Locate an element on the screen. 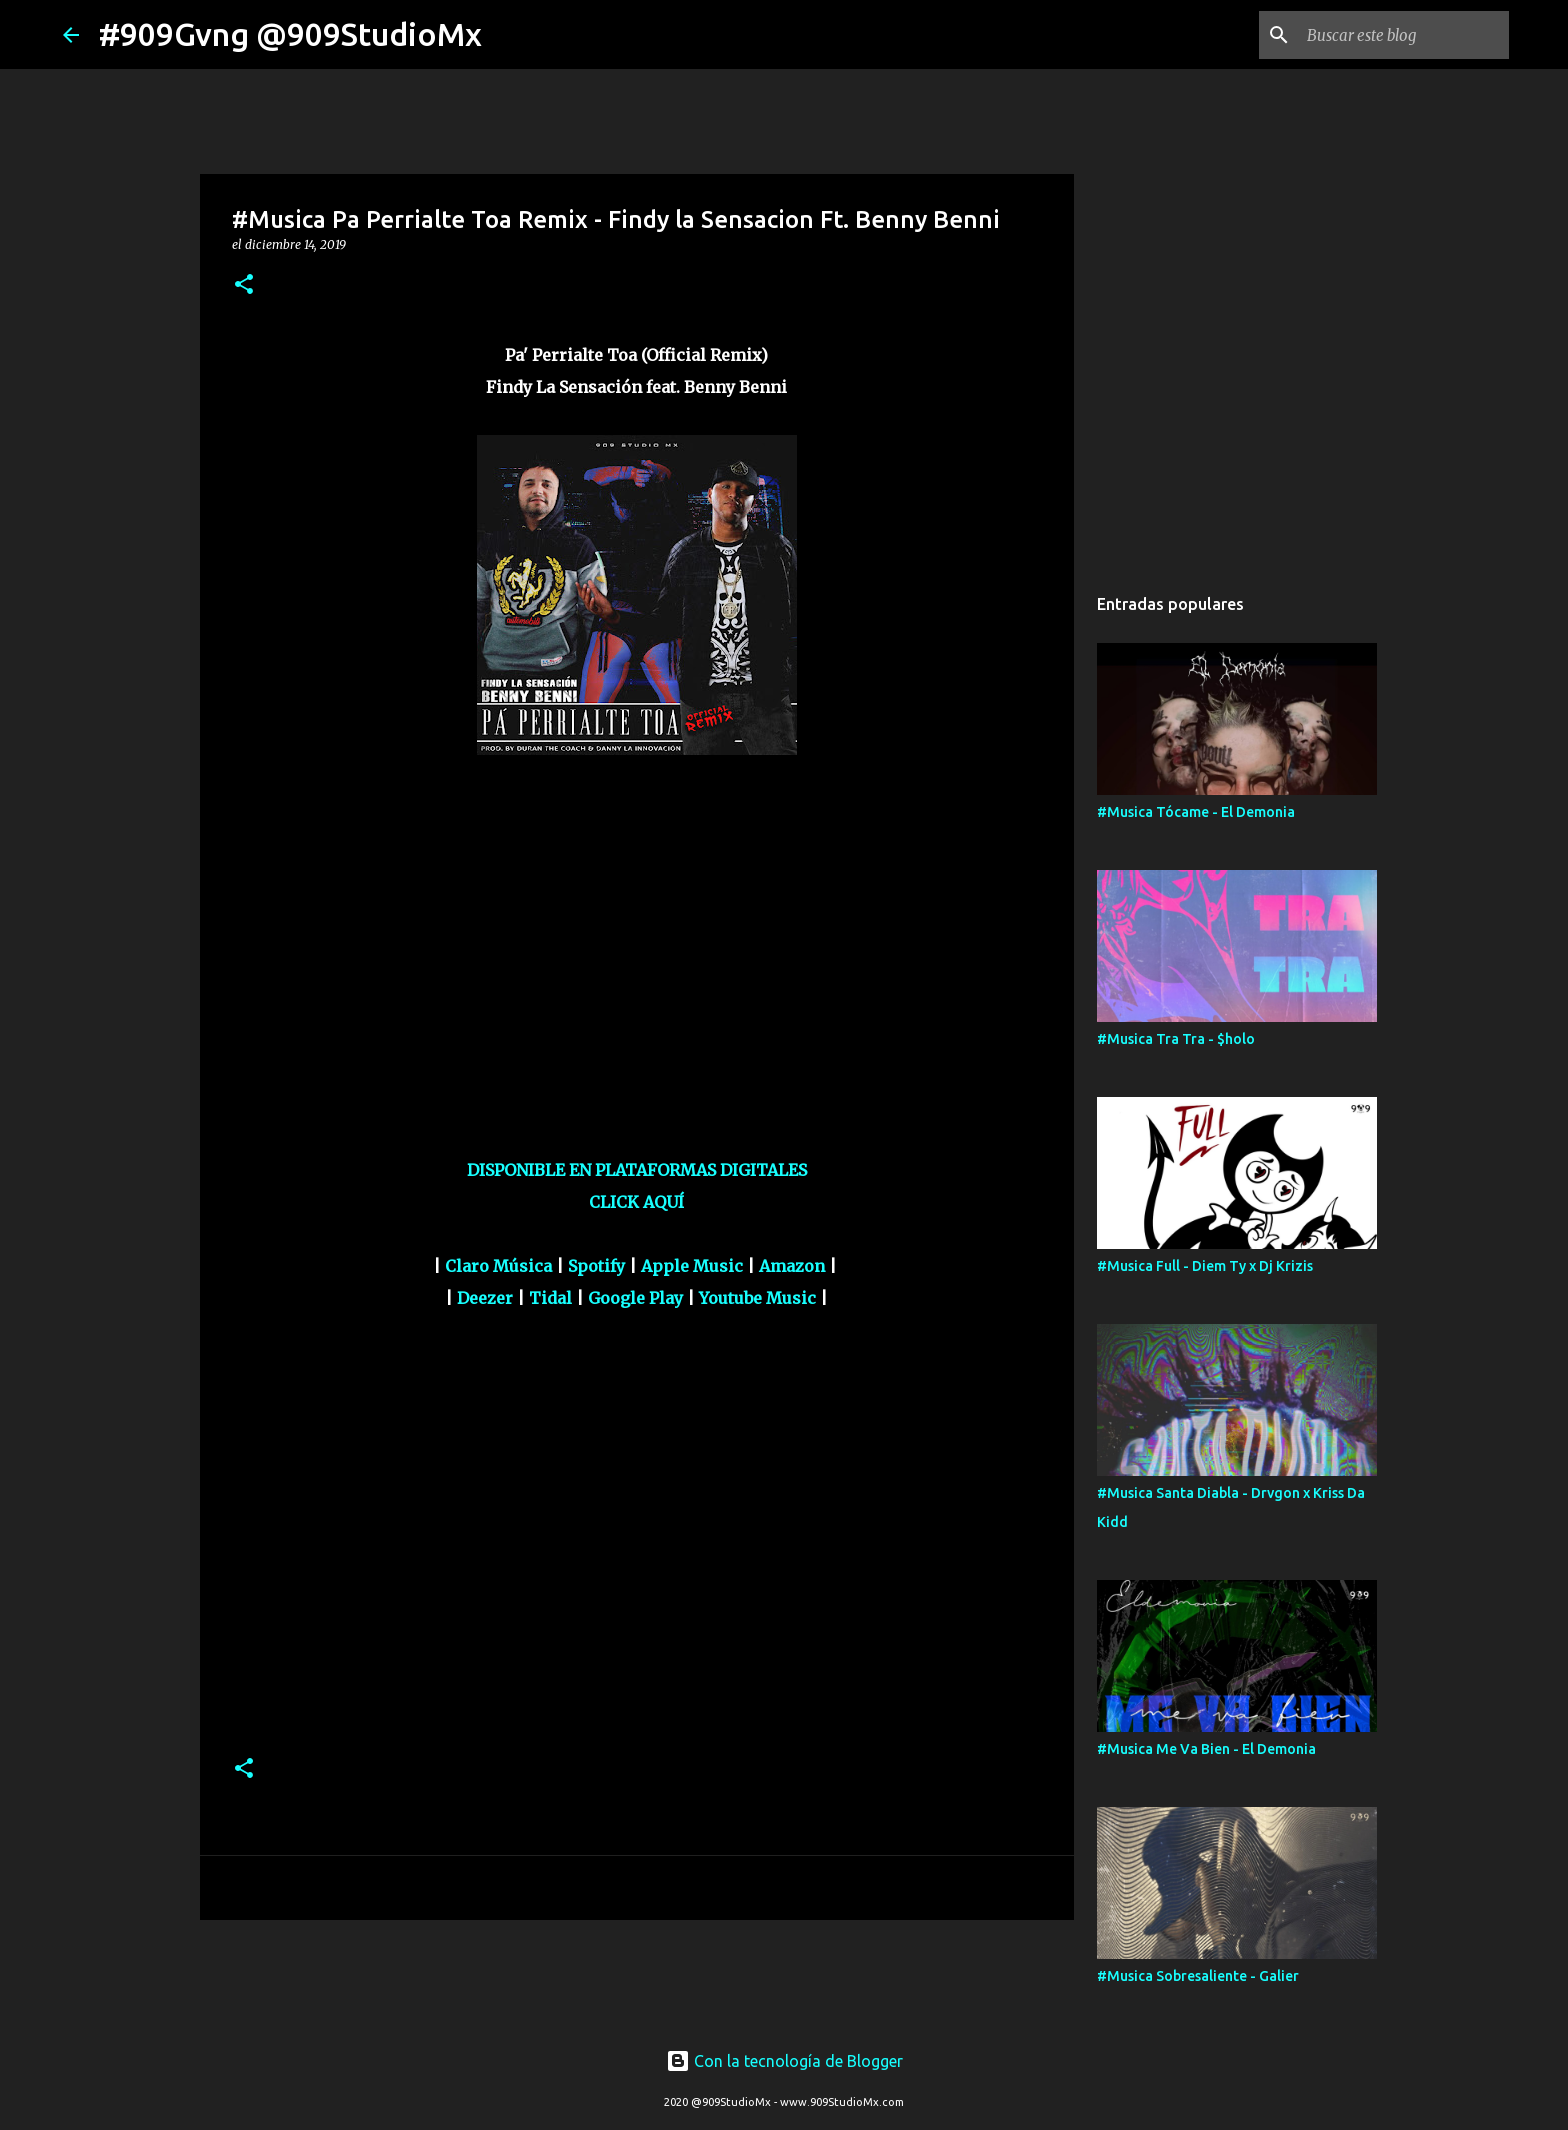 This screenshot has width=1568, height=2130. Apple Music is located at coordinates (692, 1266).